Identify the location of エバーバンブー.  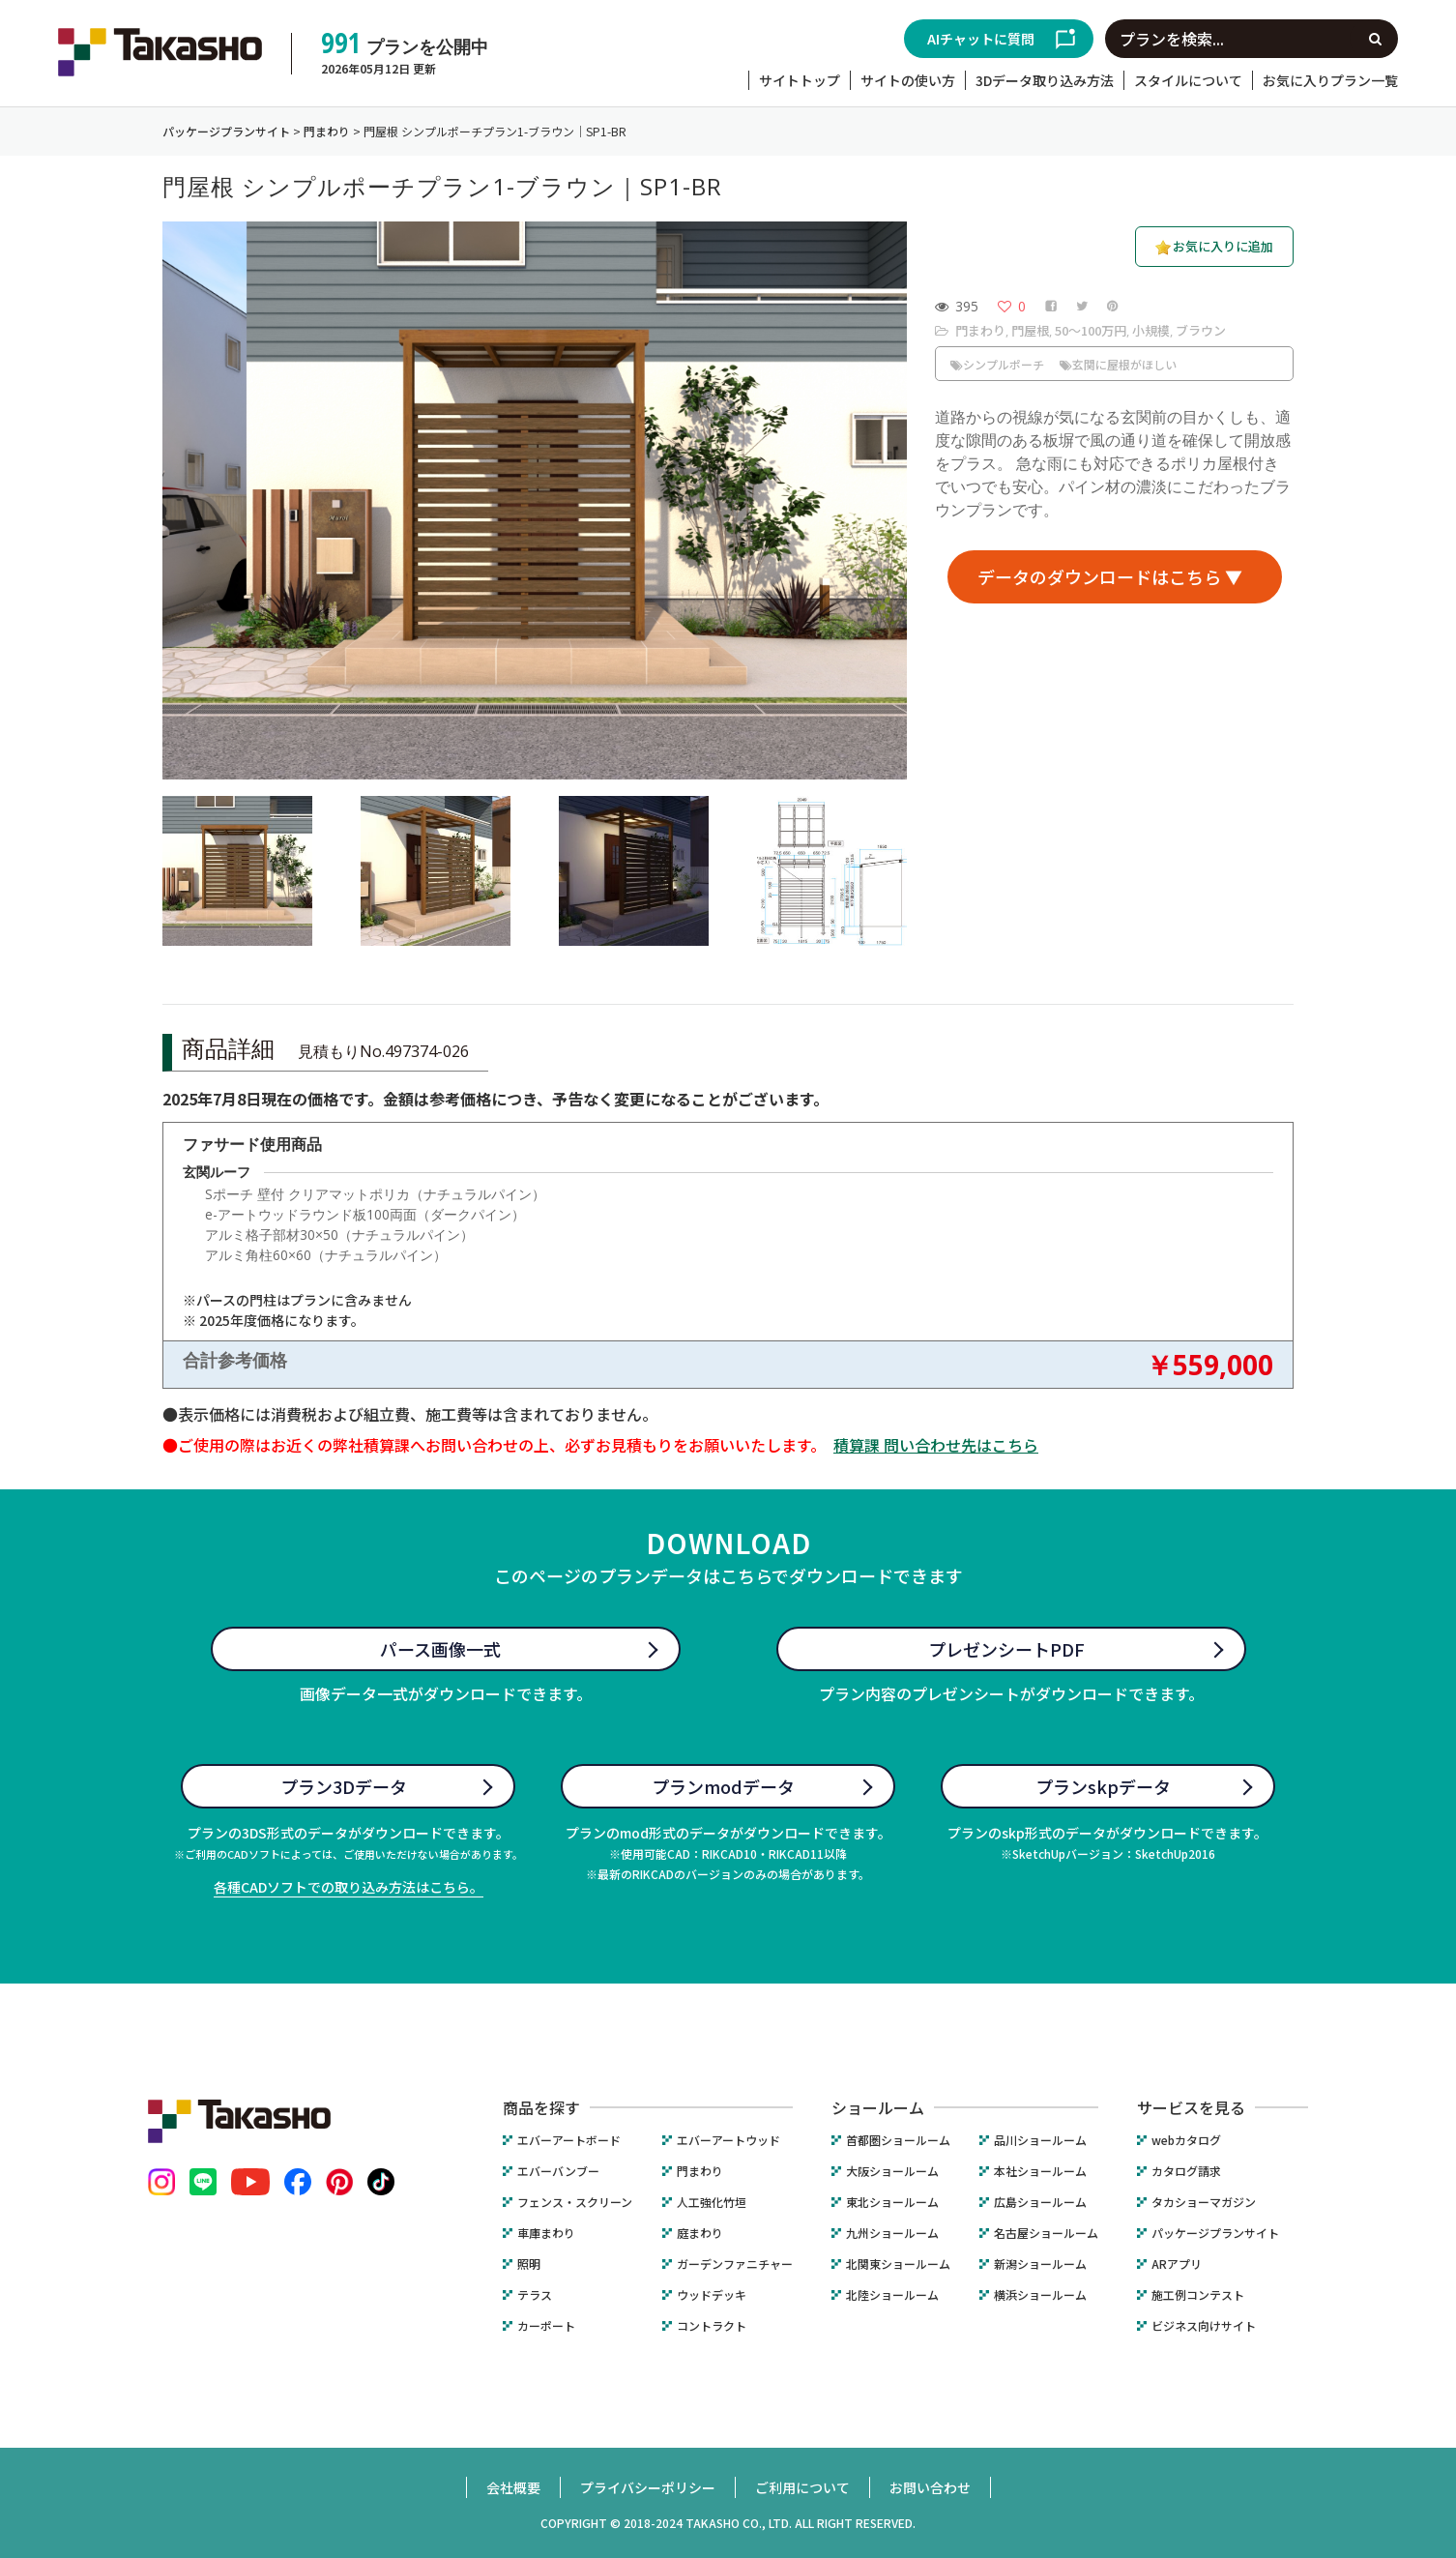
(558, 2171).